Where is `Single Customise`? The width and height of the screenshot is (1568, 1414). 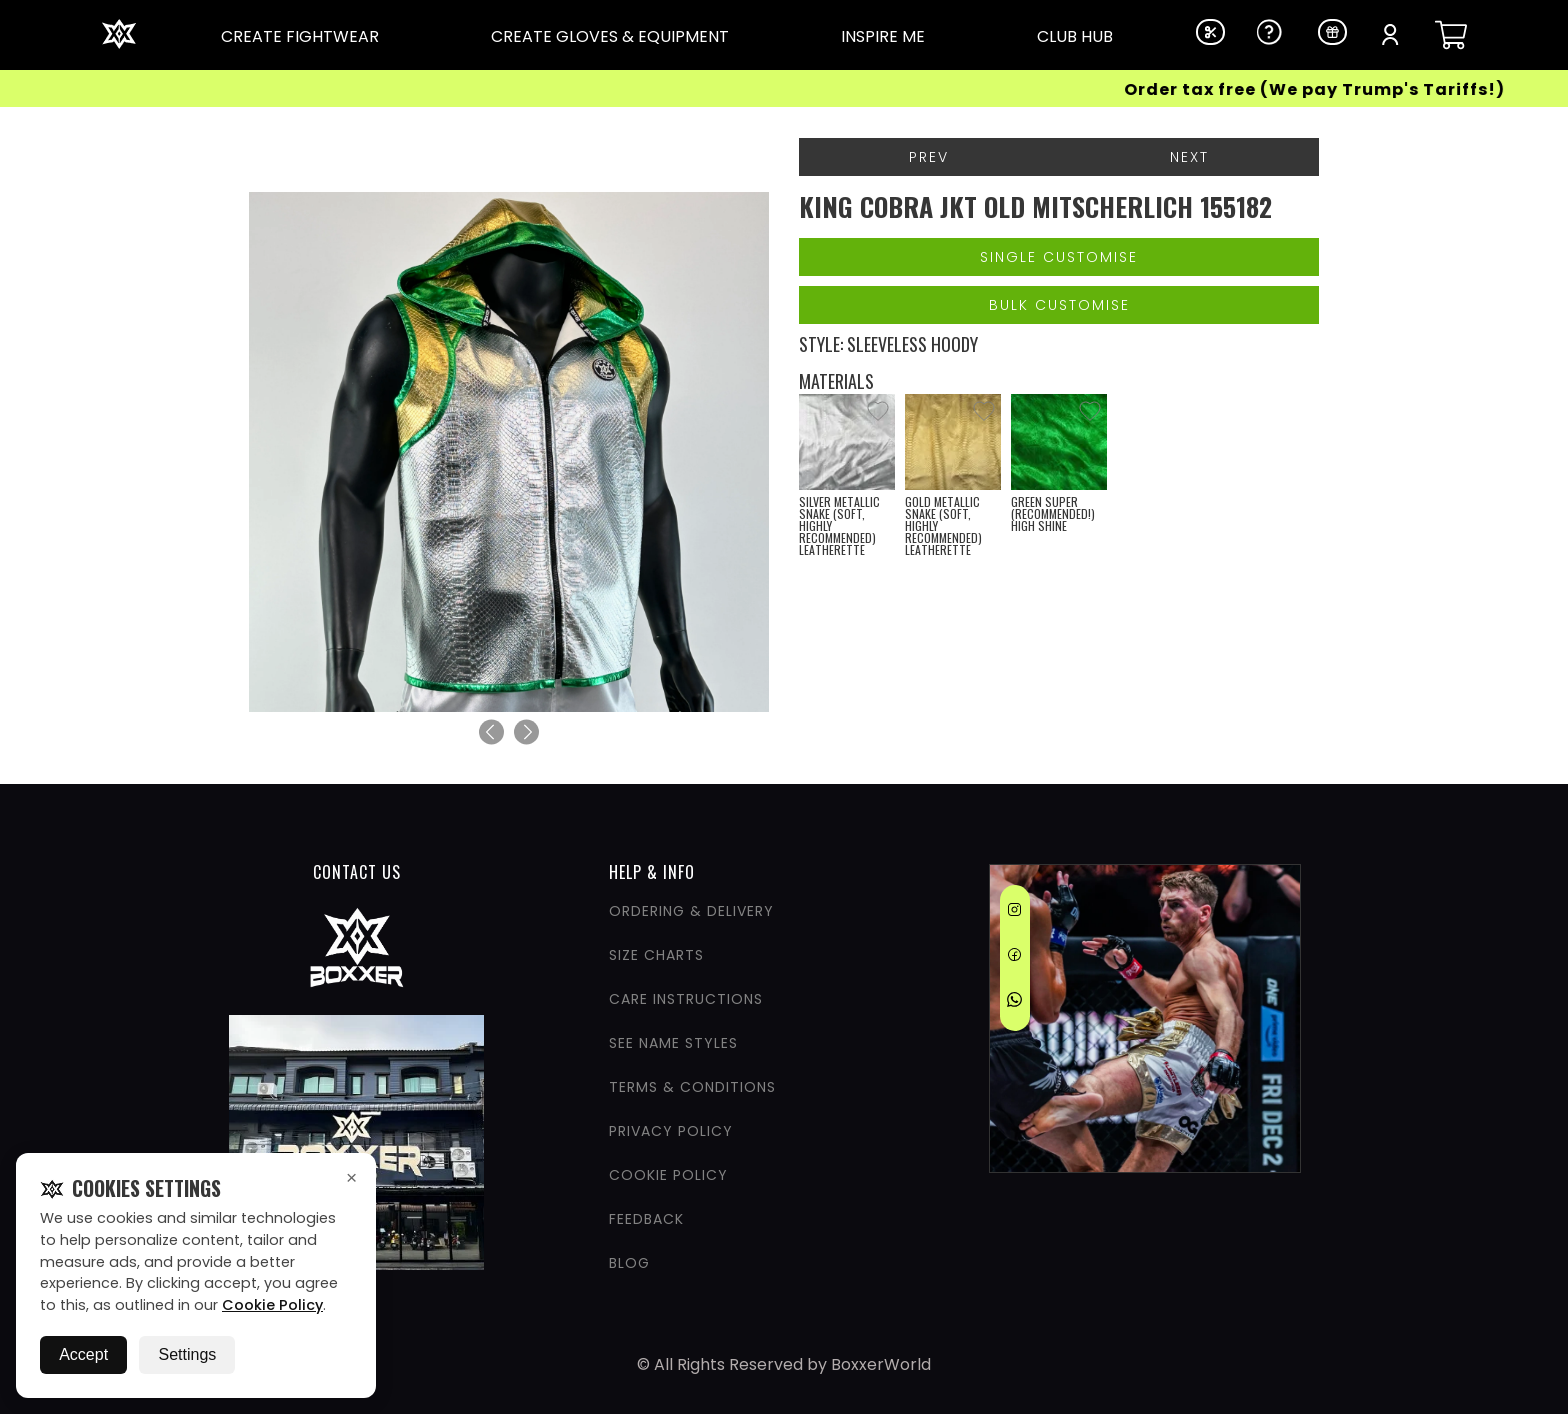 Single Customise is located at coordinates (1059, 257).